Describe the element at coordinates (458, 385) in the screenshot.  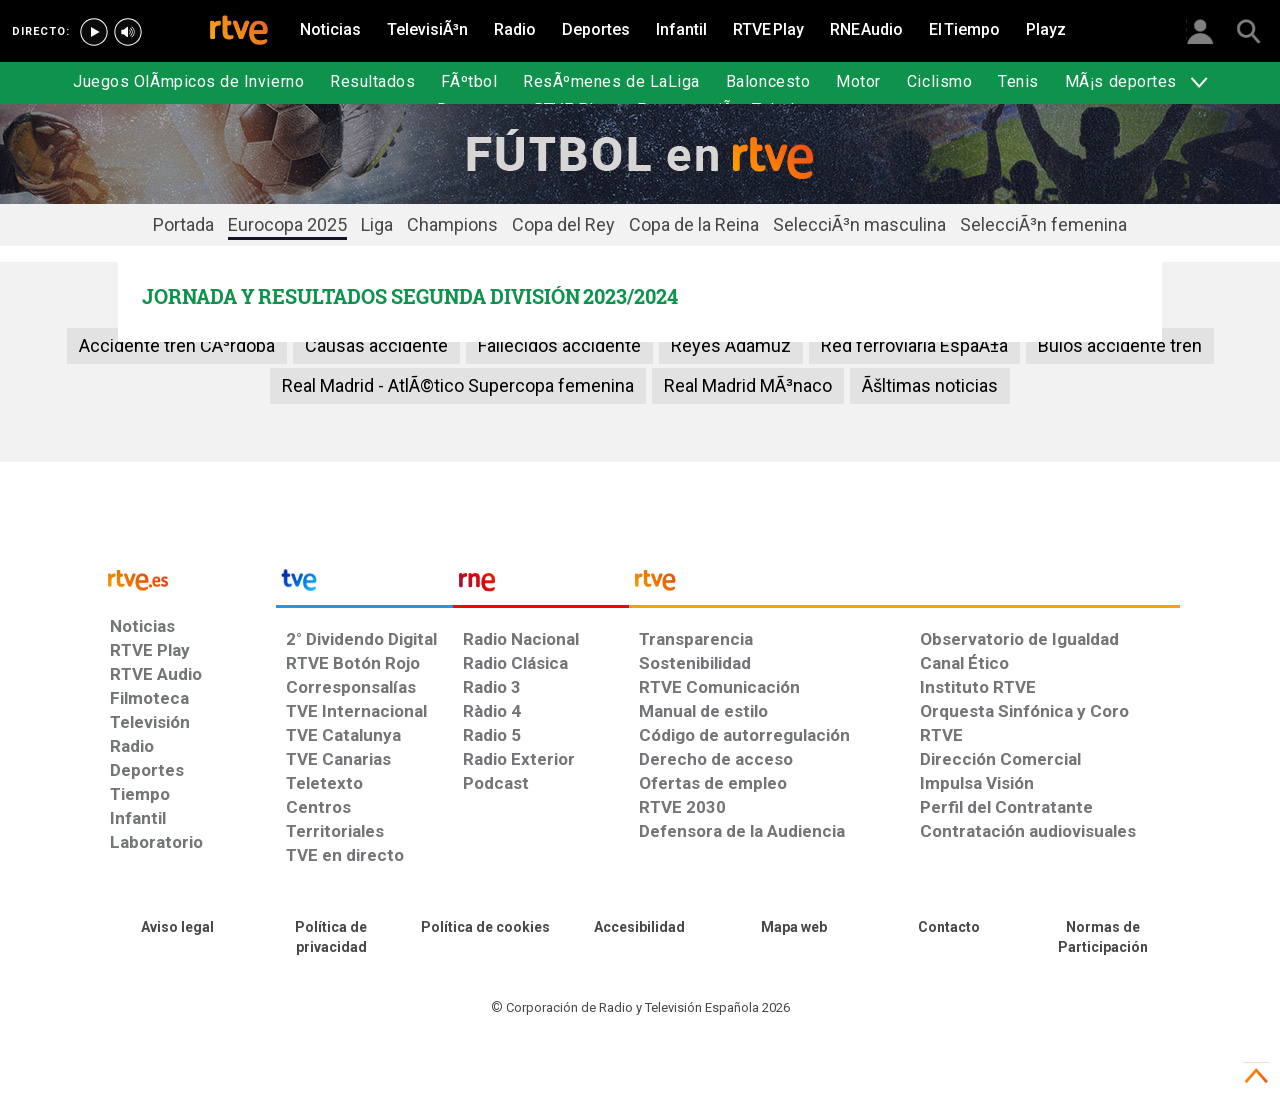
I see `Real Madrid - AtlÃ©tico Supercopa femenina` at that location.